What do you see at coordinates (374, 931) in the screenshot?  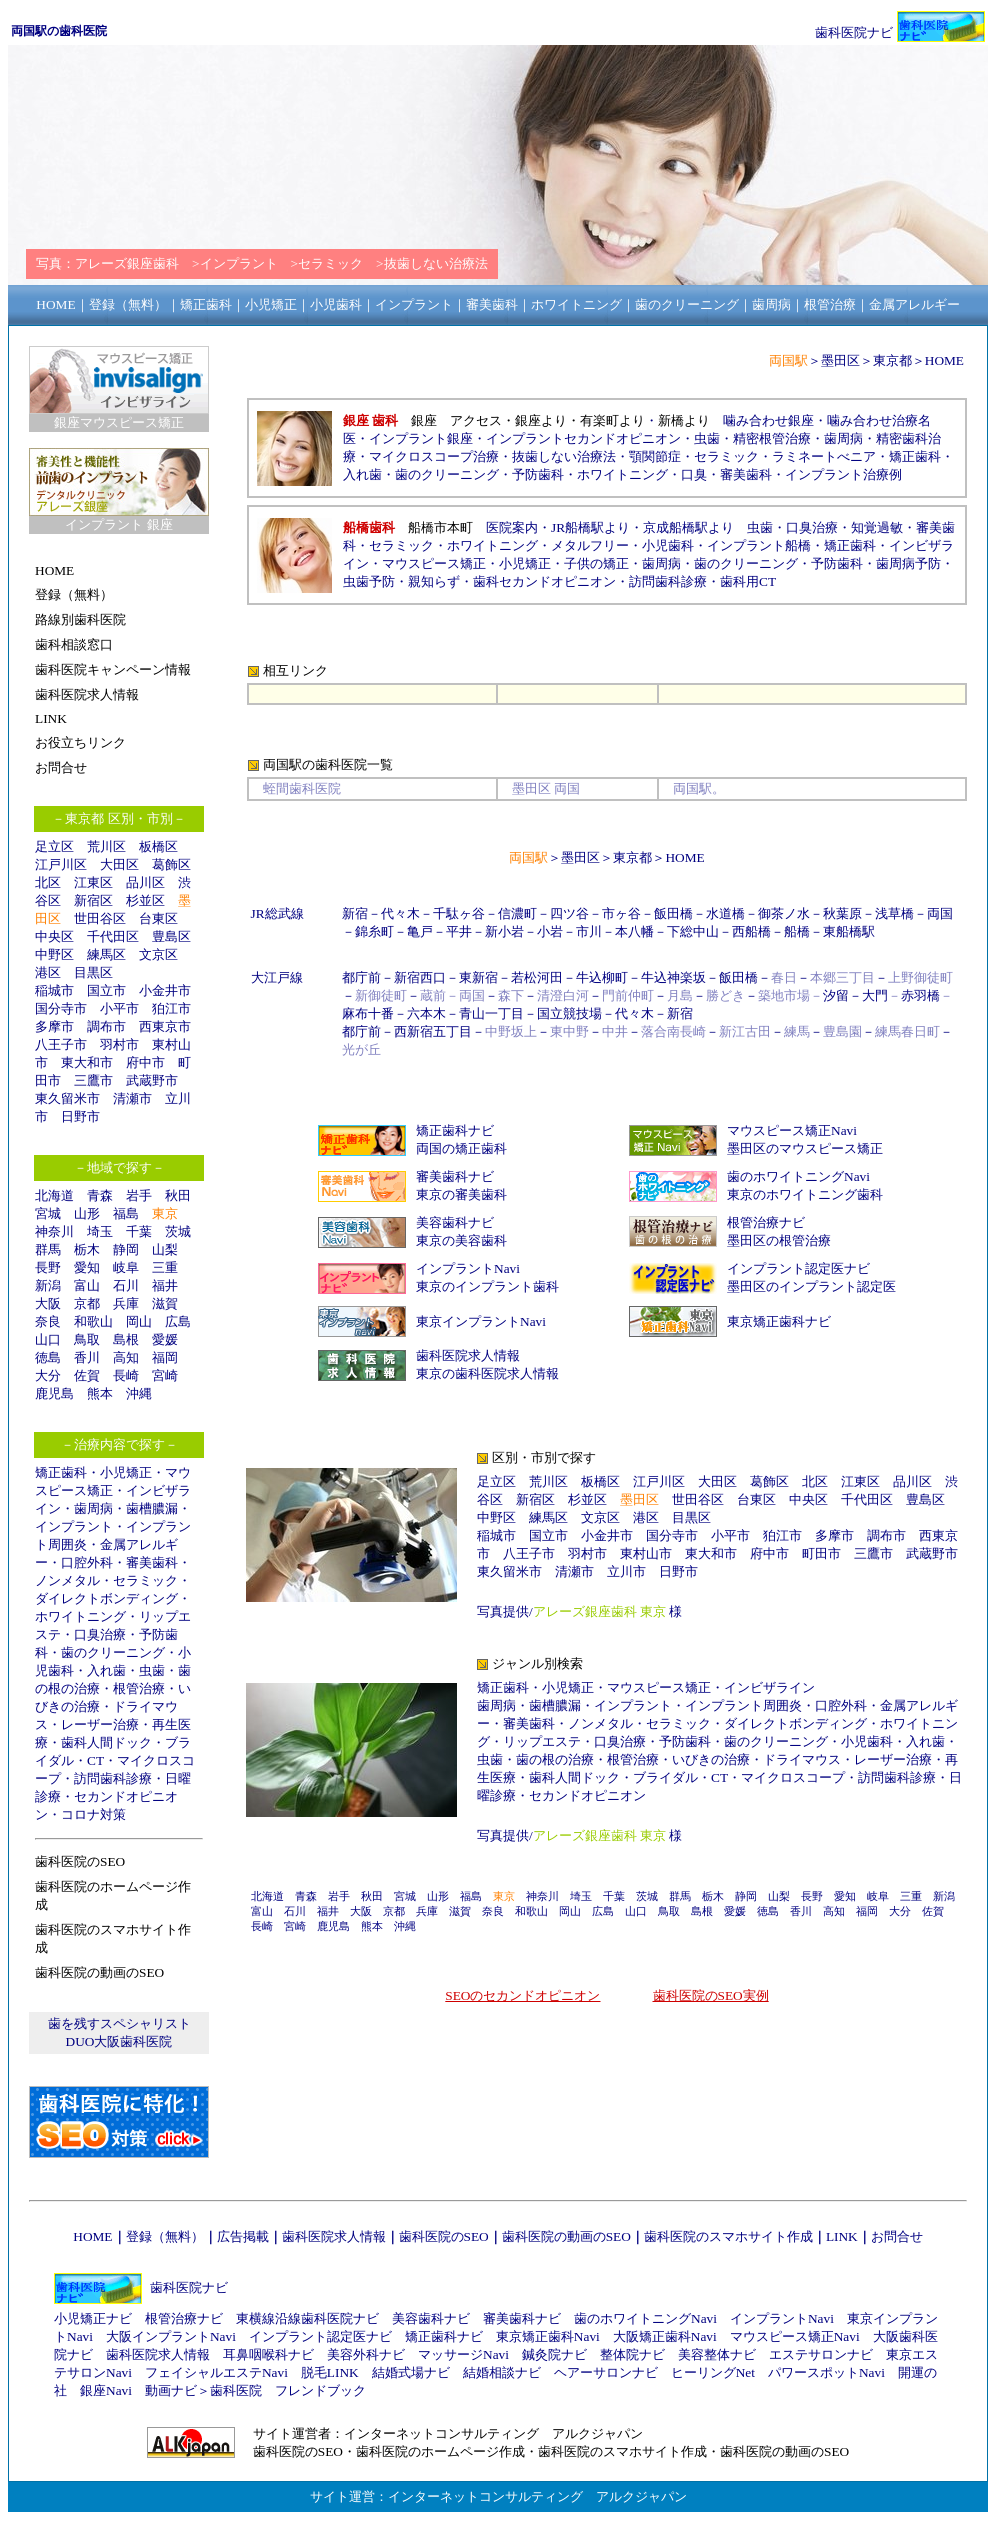 I see `錦糸町` at bounding box center [374, 931].